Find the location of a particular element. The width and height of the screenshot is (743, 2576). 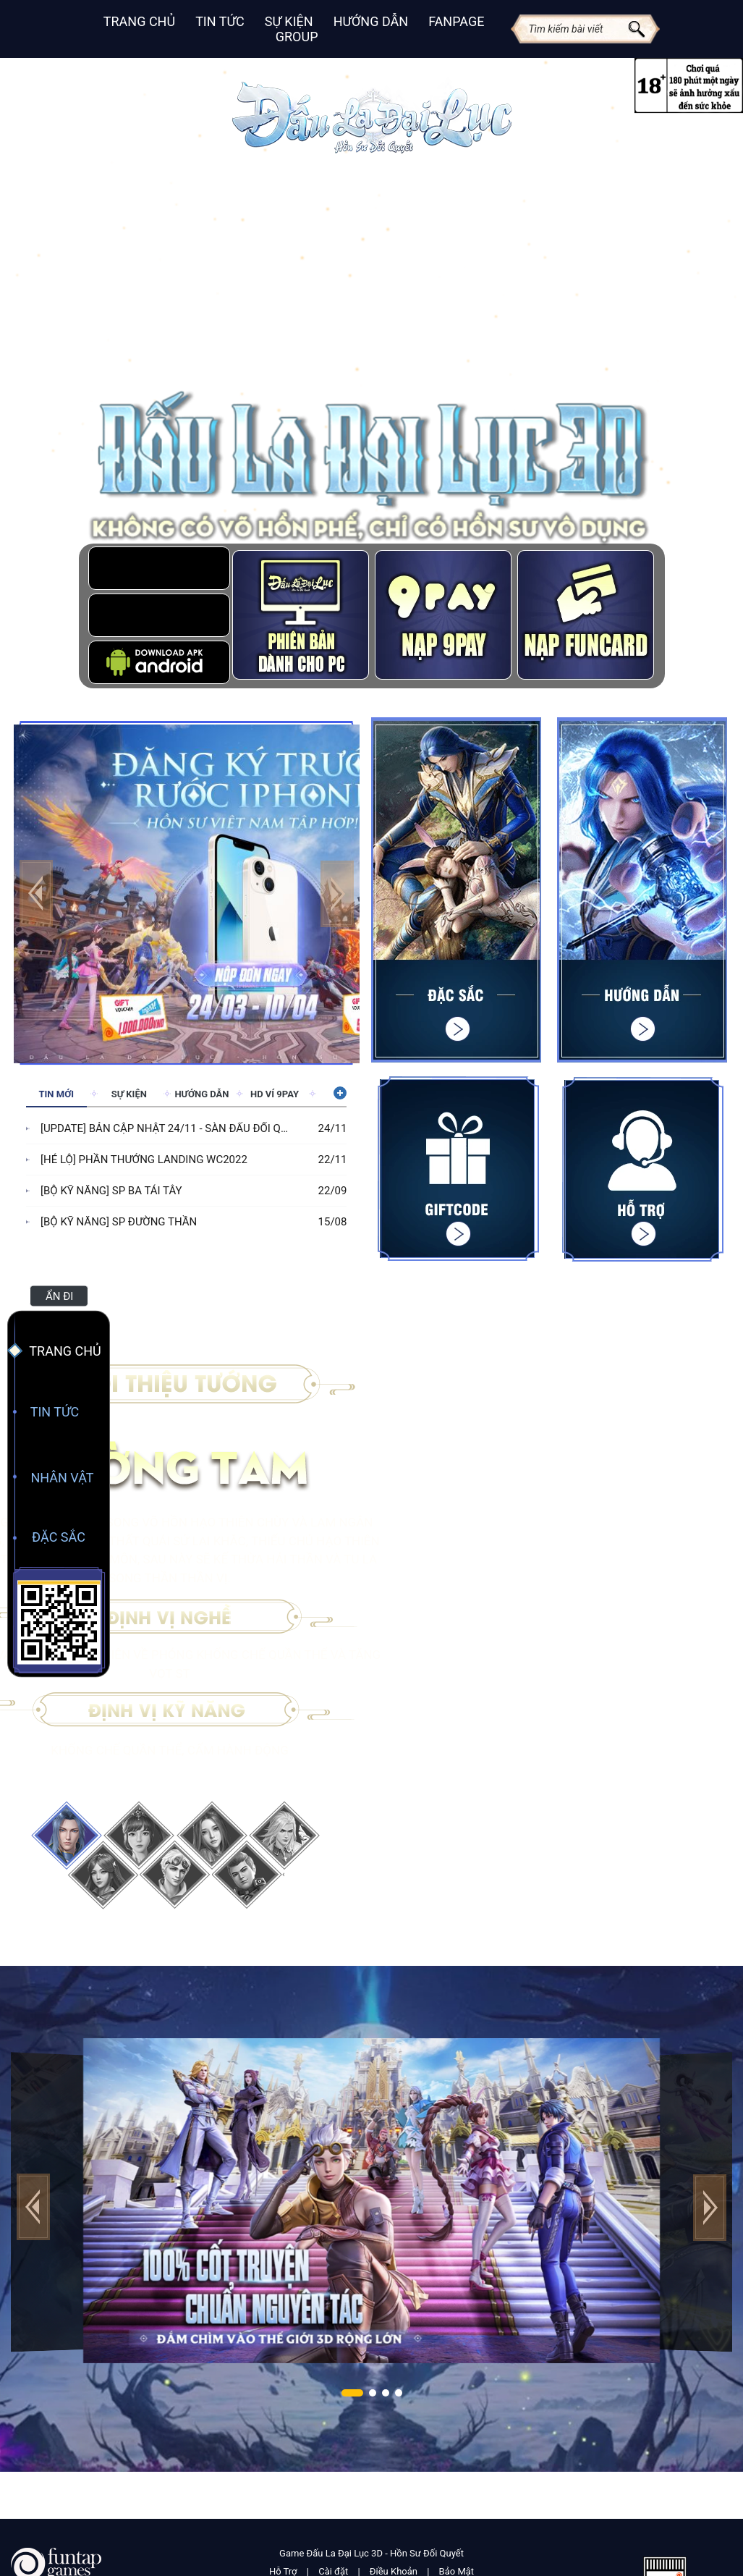

Ẩn đi is located at coordinates (59, 1296).